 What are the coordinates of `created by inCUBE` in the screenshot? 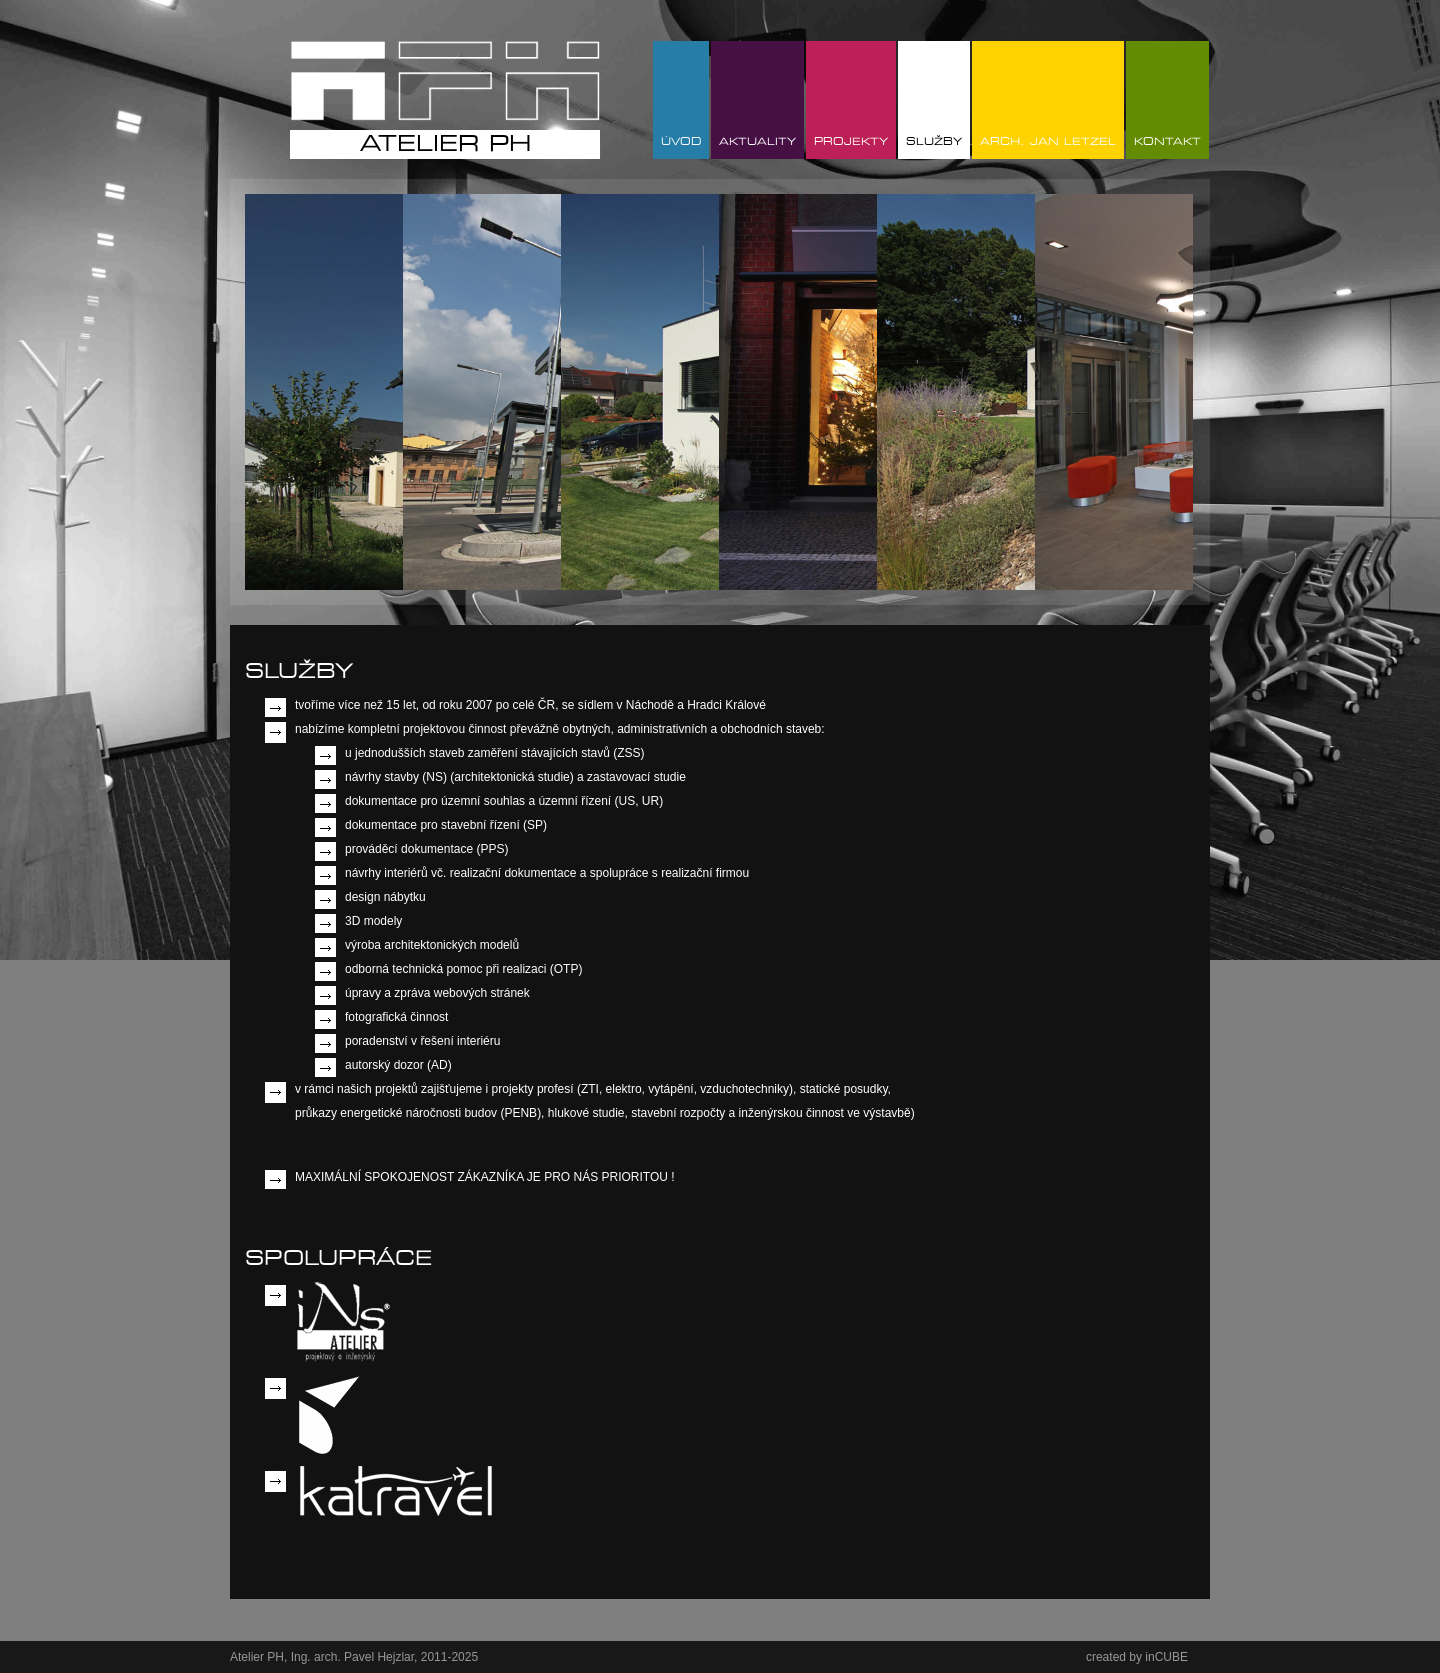 It's located at (1137, 1657).